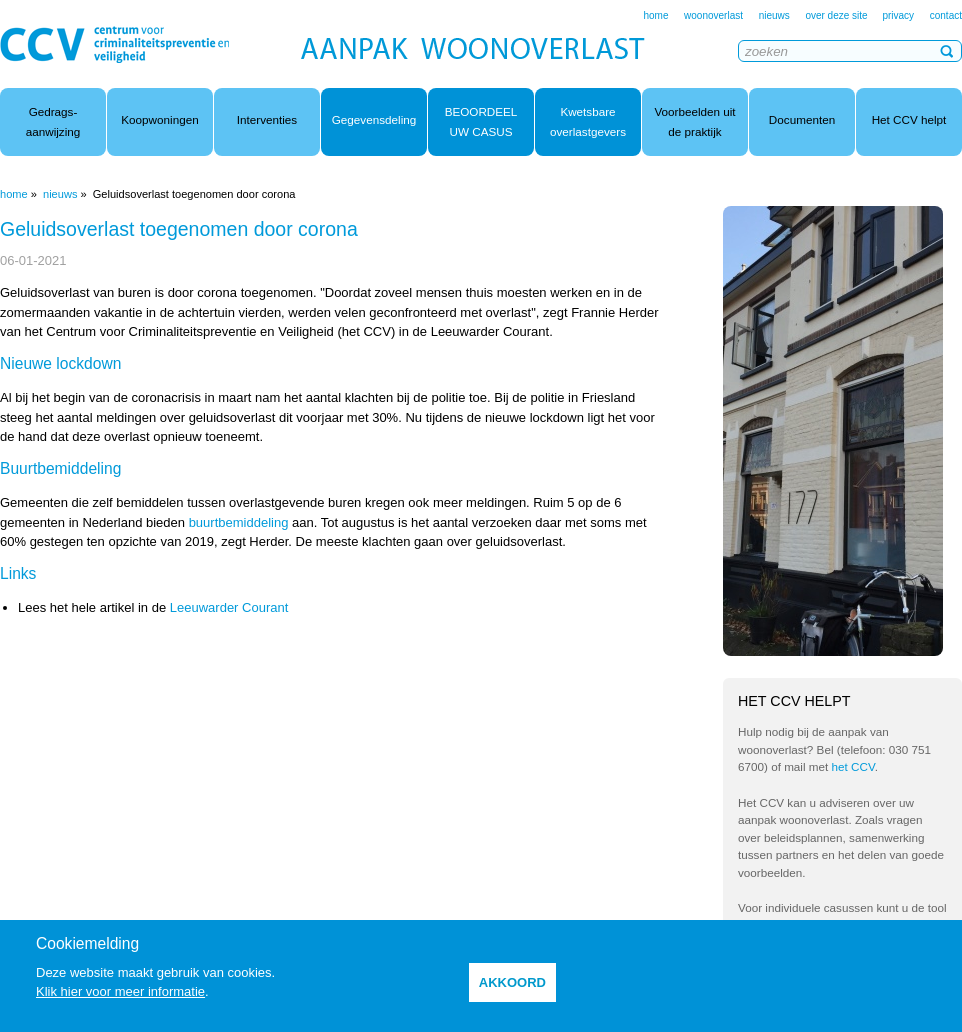 The width and height of the screenshot is (962, 1032). Describe the element at coordinates (774, 15) in the screenshot. I see `nieuws` at that location.